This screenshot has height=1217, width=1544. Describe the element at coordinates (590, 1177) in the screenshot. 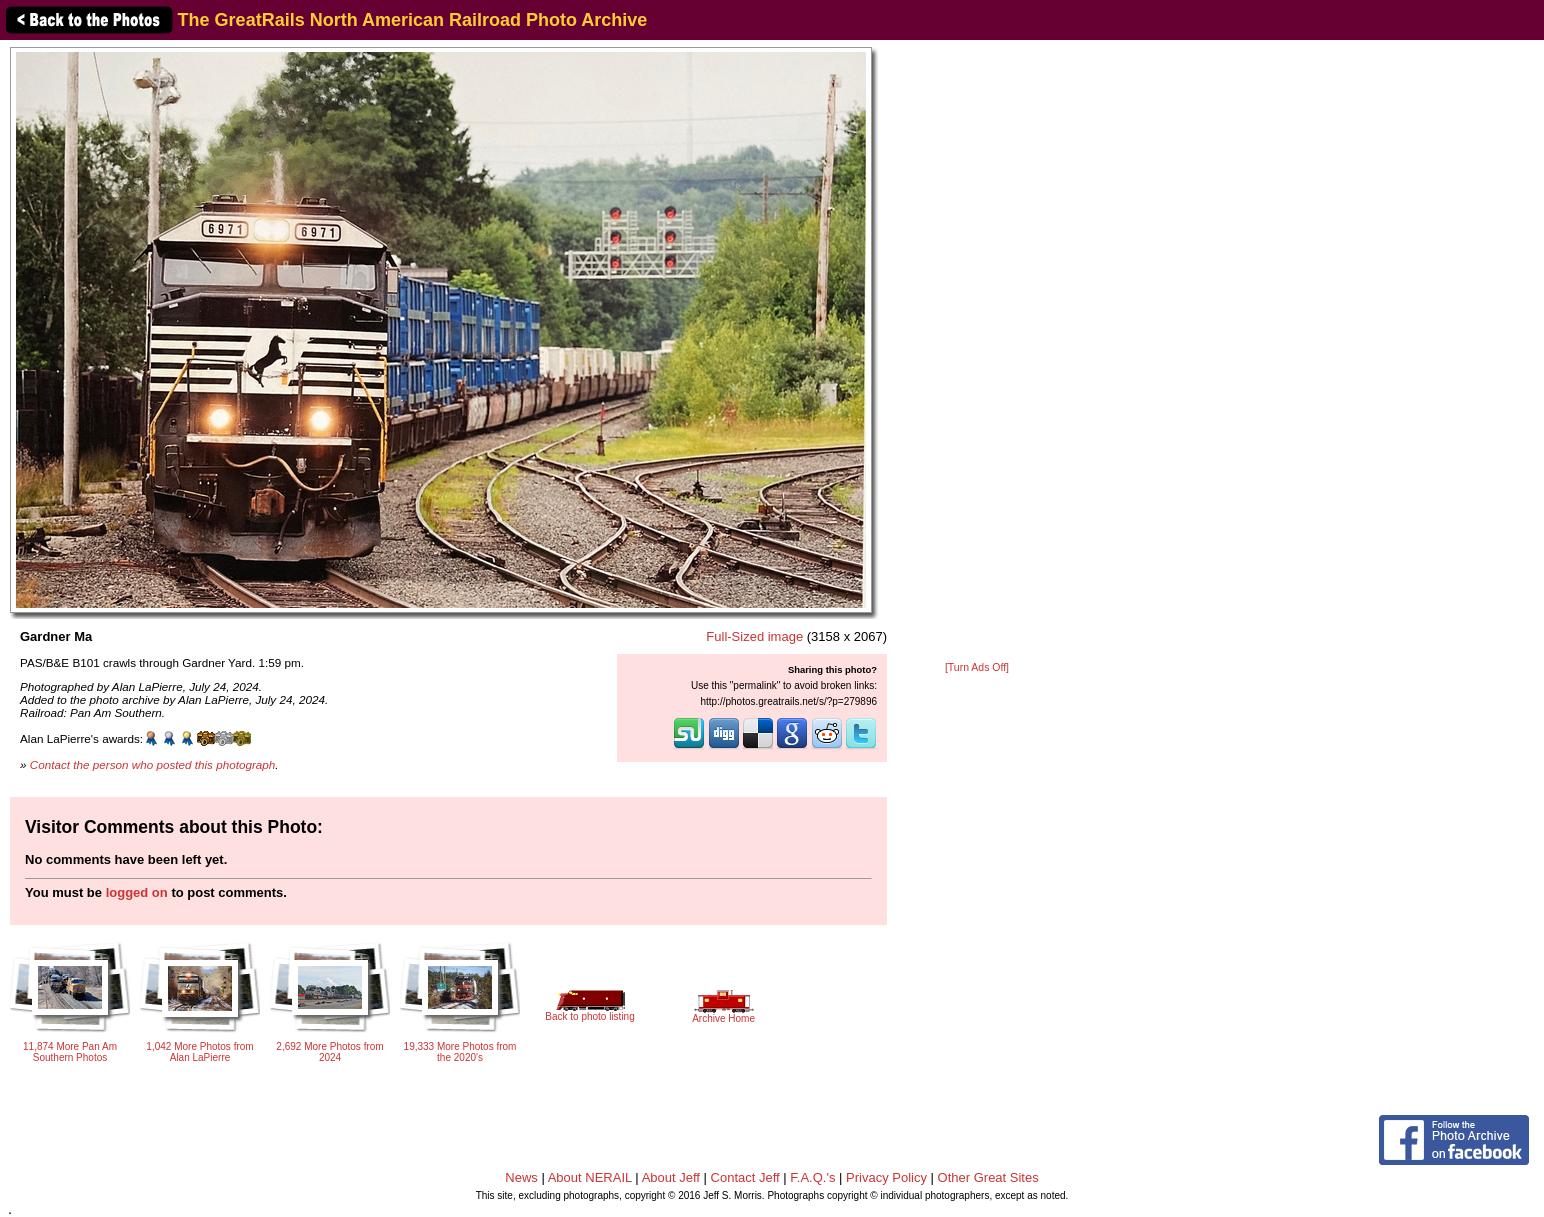

I see `About NERAIL` at that location.